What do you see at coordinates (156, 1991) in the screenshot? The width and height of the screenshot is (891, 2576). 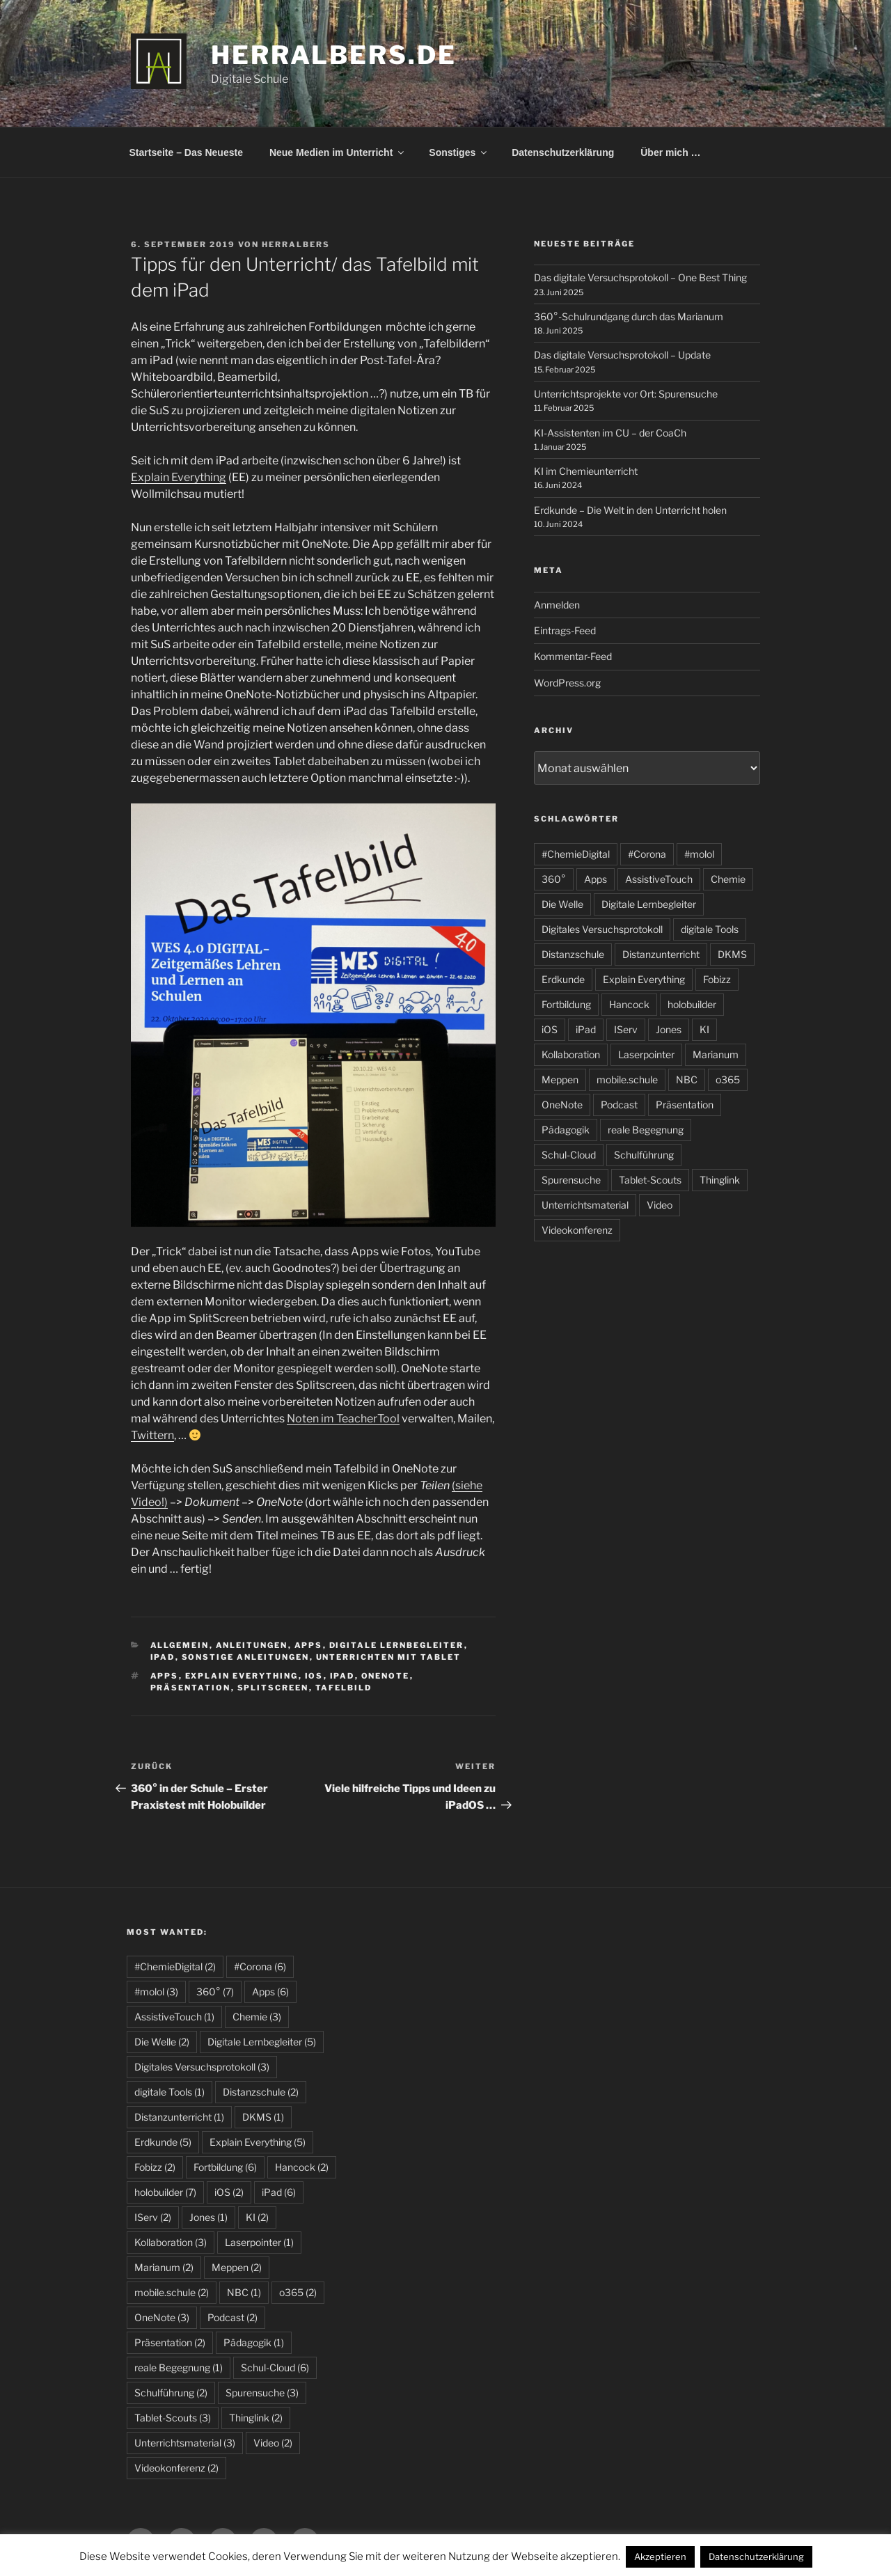 I see `#molol [#molol (3 Einträge)]` at bounding box center [156, 1991].